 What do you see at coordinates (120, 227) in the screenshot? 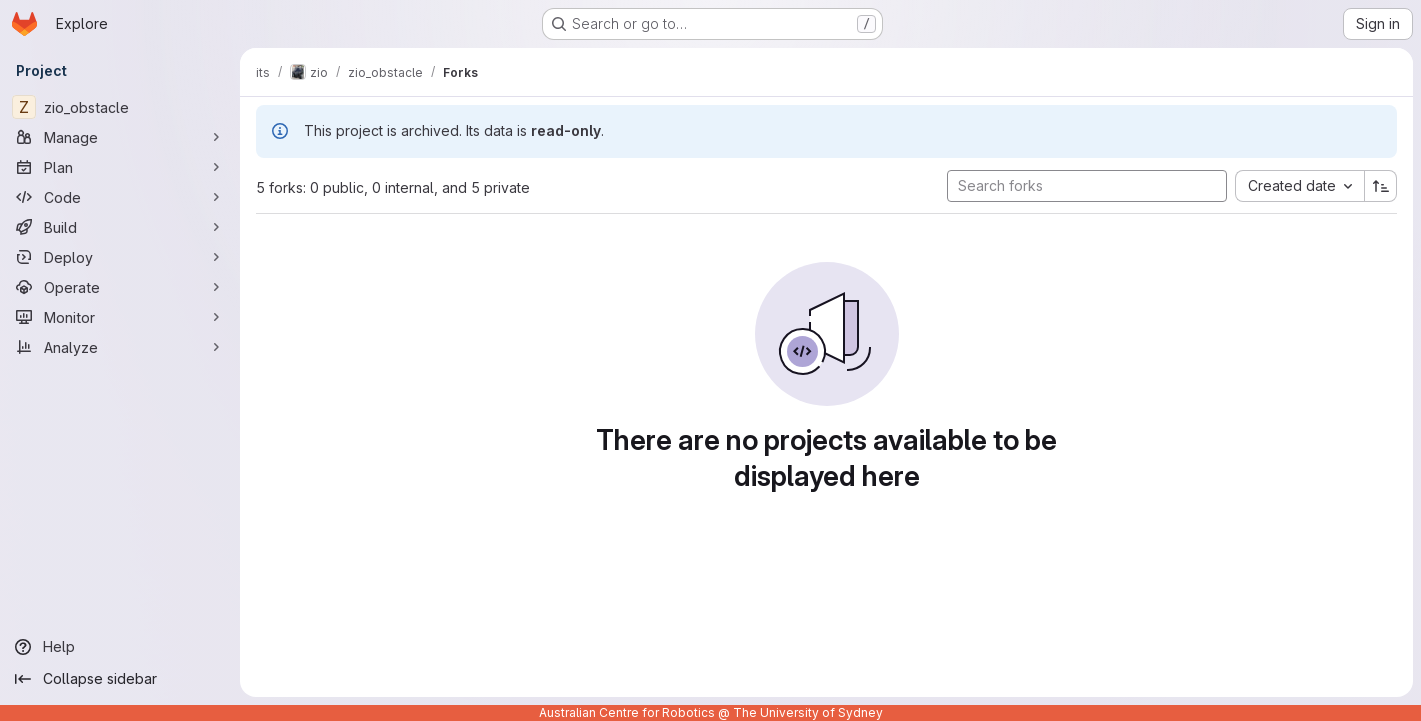
I see `[Build]` at bounding box center [120, 227].